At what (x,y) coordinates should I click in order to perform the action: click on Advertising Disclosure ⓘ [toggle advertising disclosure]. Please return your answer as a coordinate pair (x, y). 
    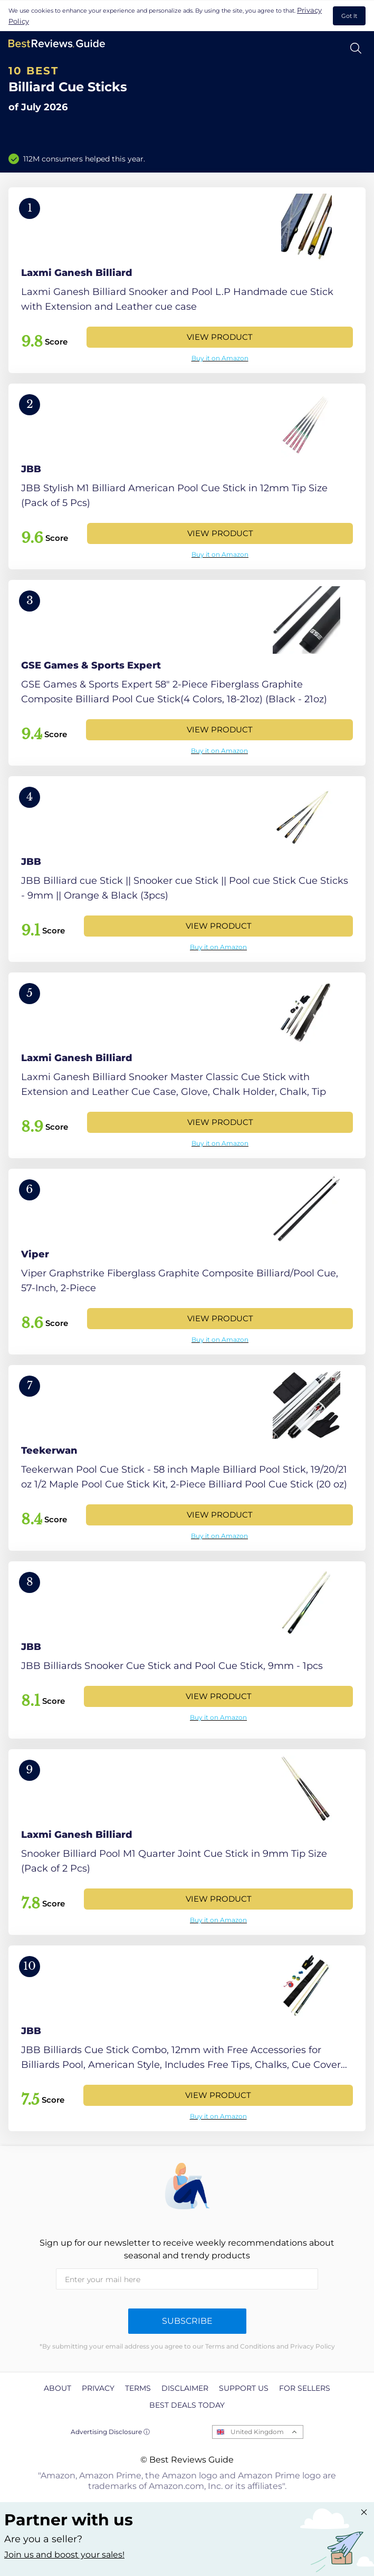
    Looking at the image, I should click on (110, 2432).